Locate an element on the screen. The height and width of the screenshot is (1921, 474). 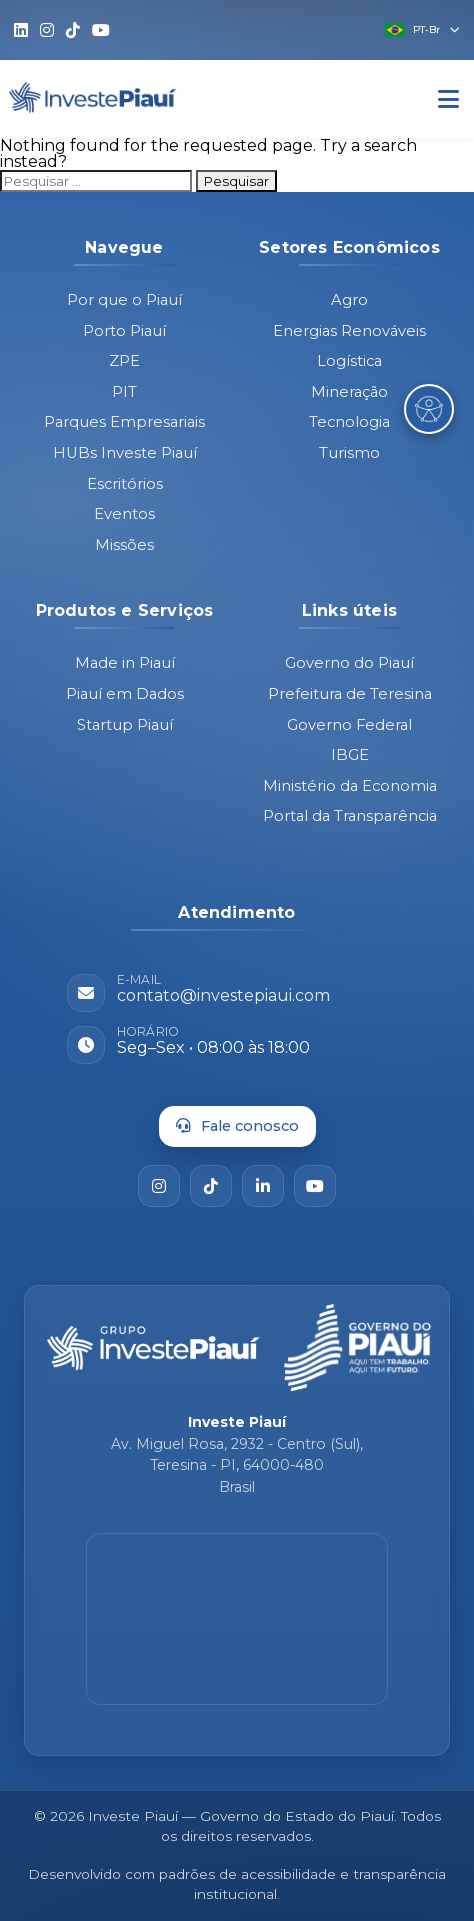
Tecnologia is located at coordinates (349, 422).